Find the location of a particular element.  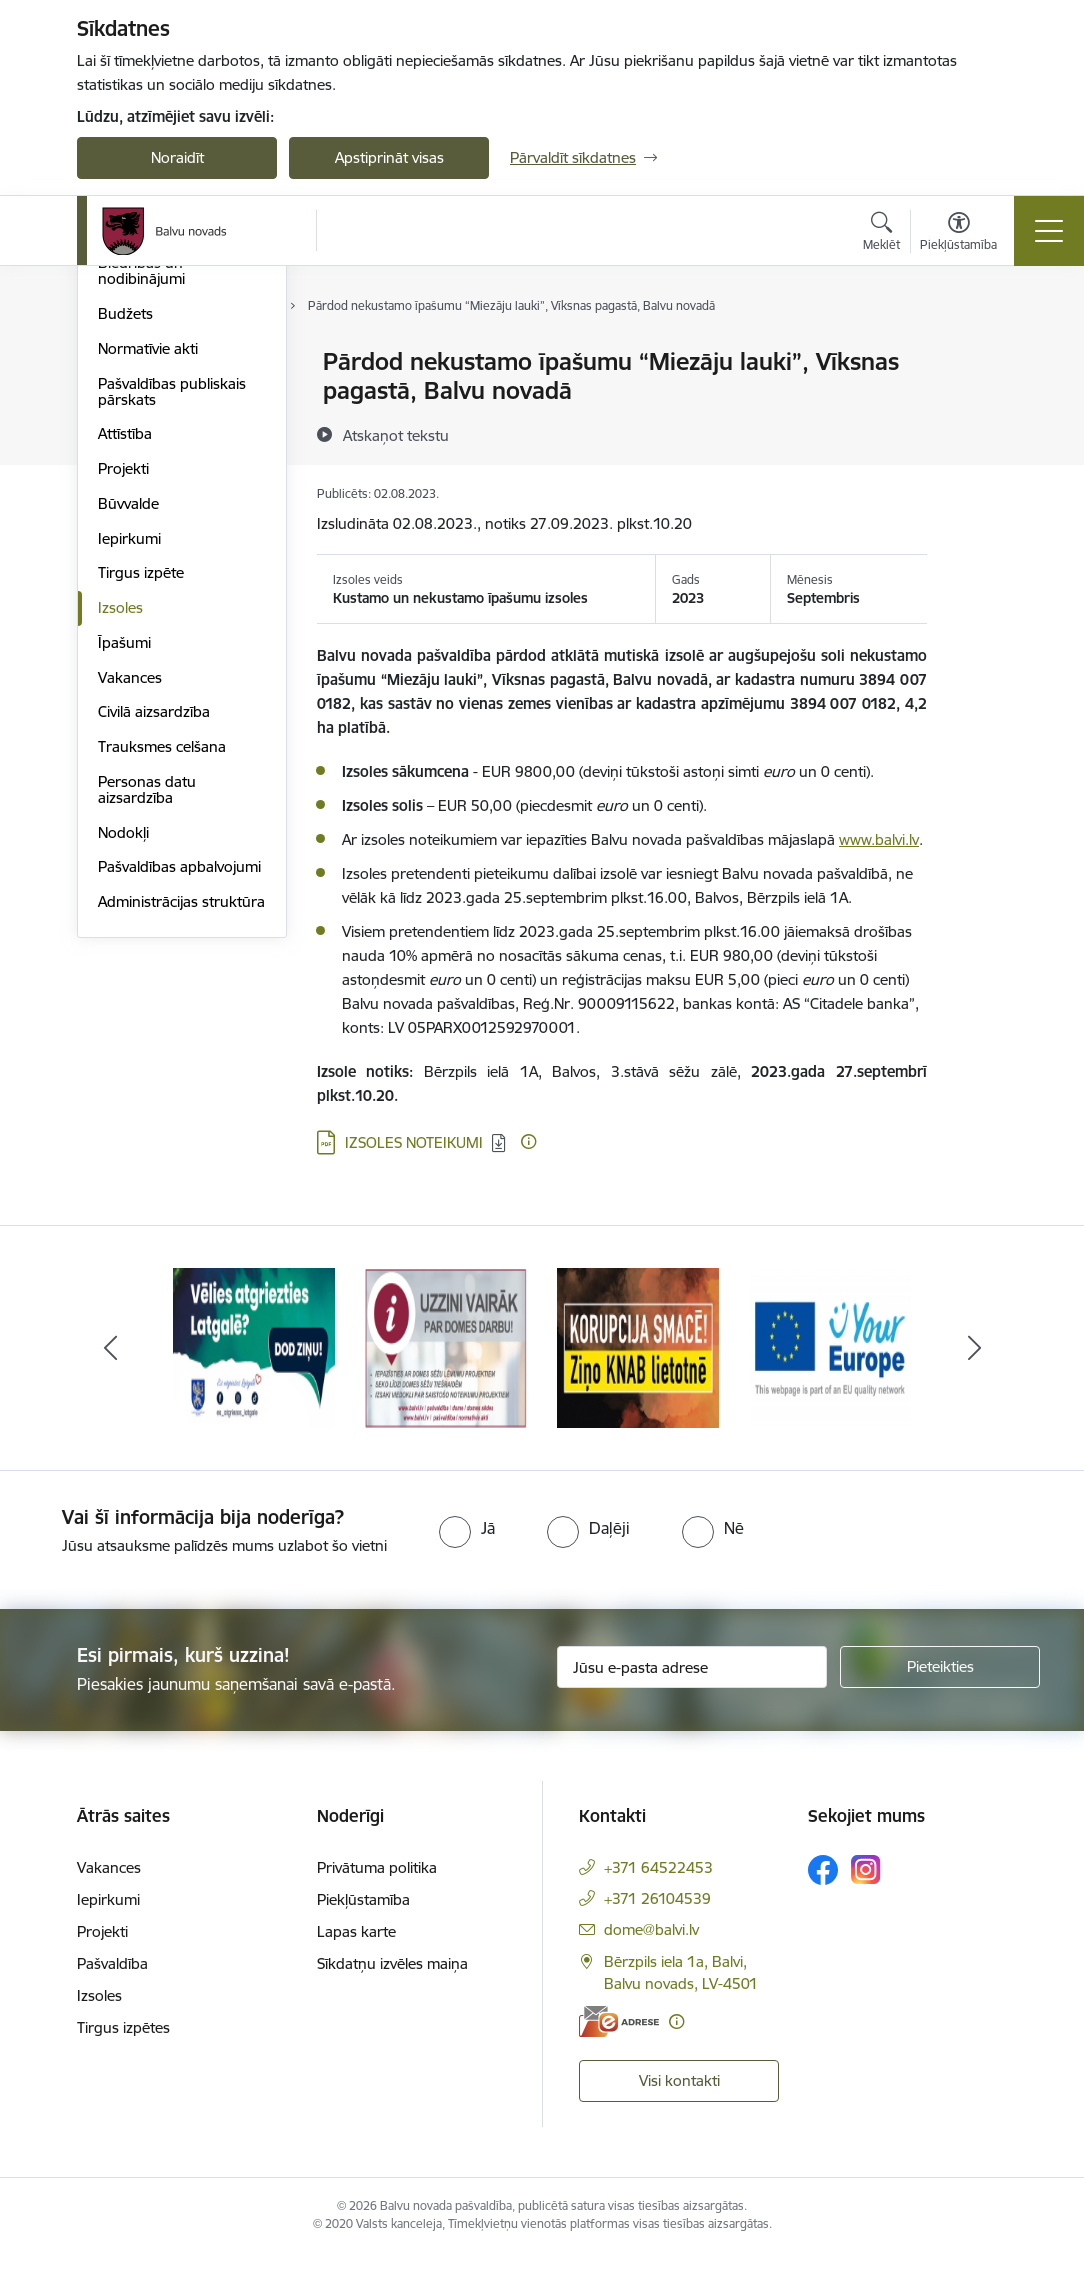

Budžets is located at coordinates (125, 552).